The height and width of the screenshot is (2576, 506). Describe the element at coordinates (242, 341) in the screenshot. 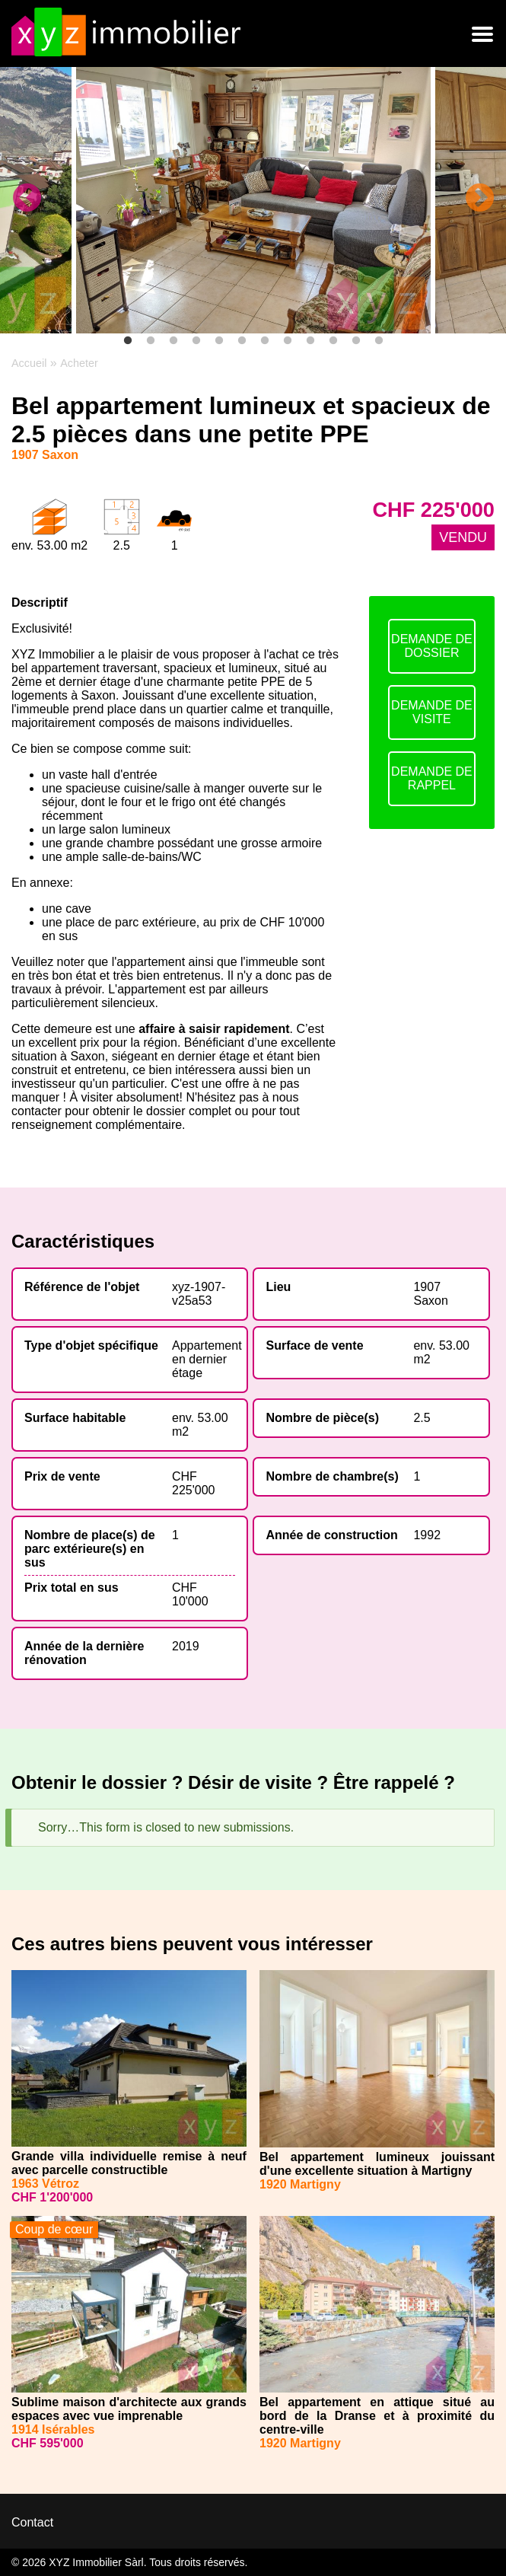

I see `6 [tab]` at that location.